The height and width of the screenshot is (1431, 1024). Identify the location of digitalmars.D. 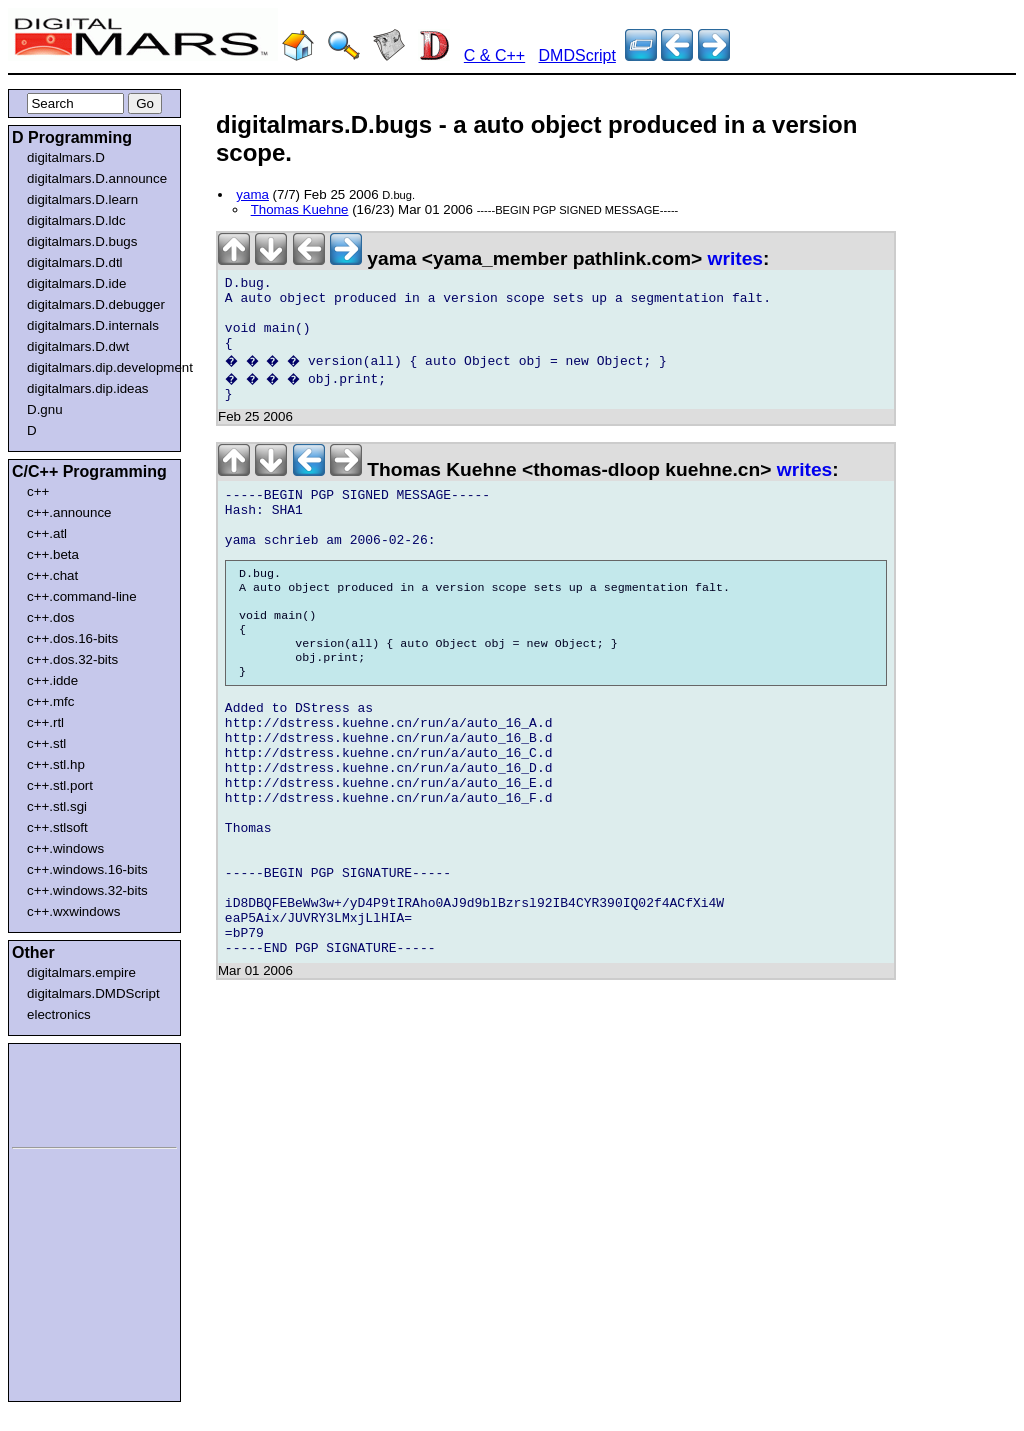
(66, 157).